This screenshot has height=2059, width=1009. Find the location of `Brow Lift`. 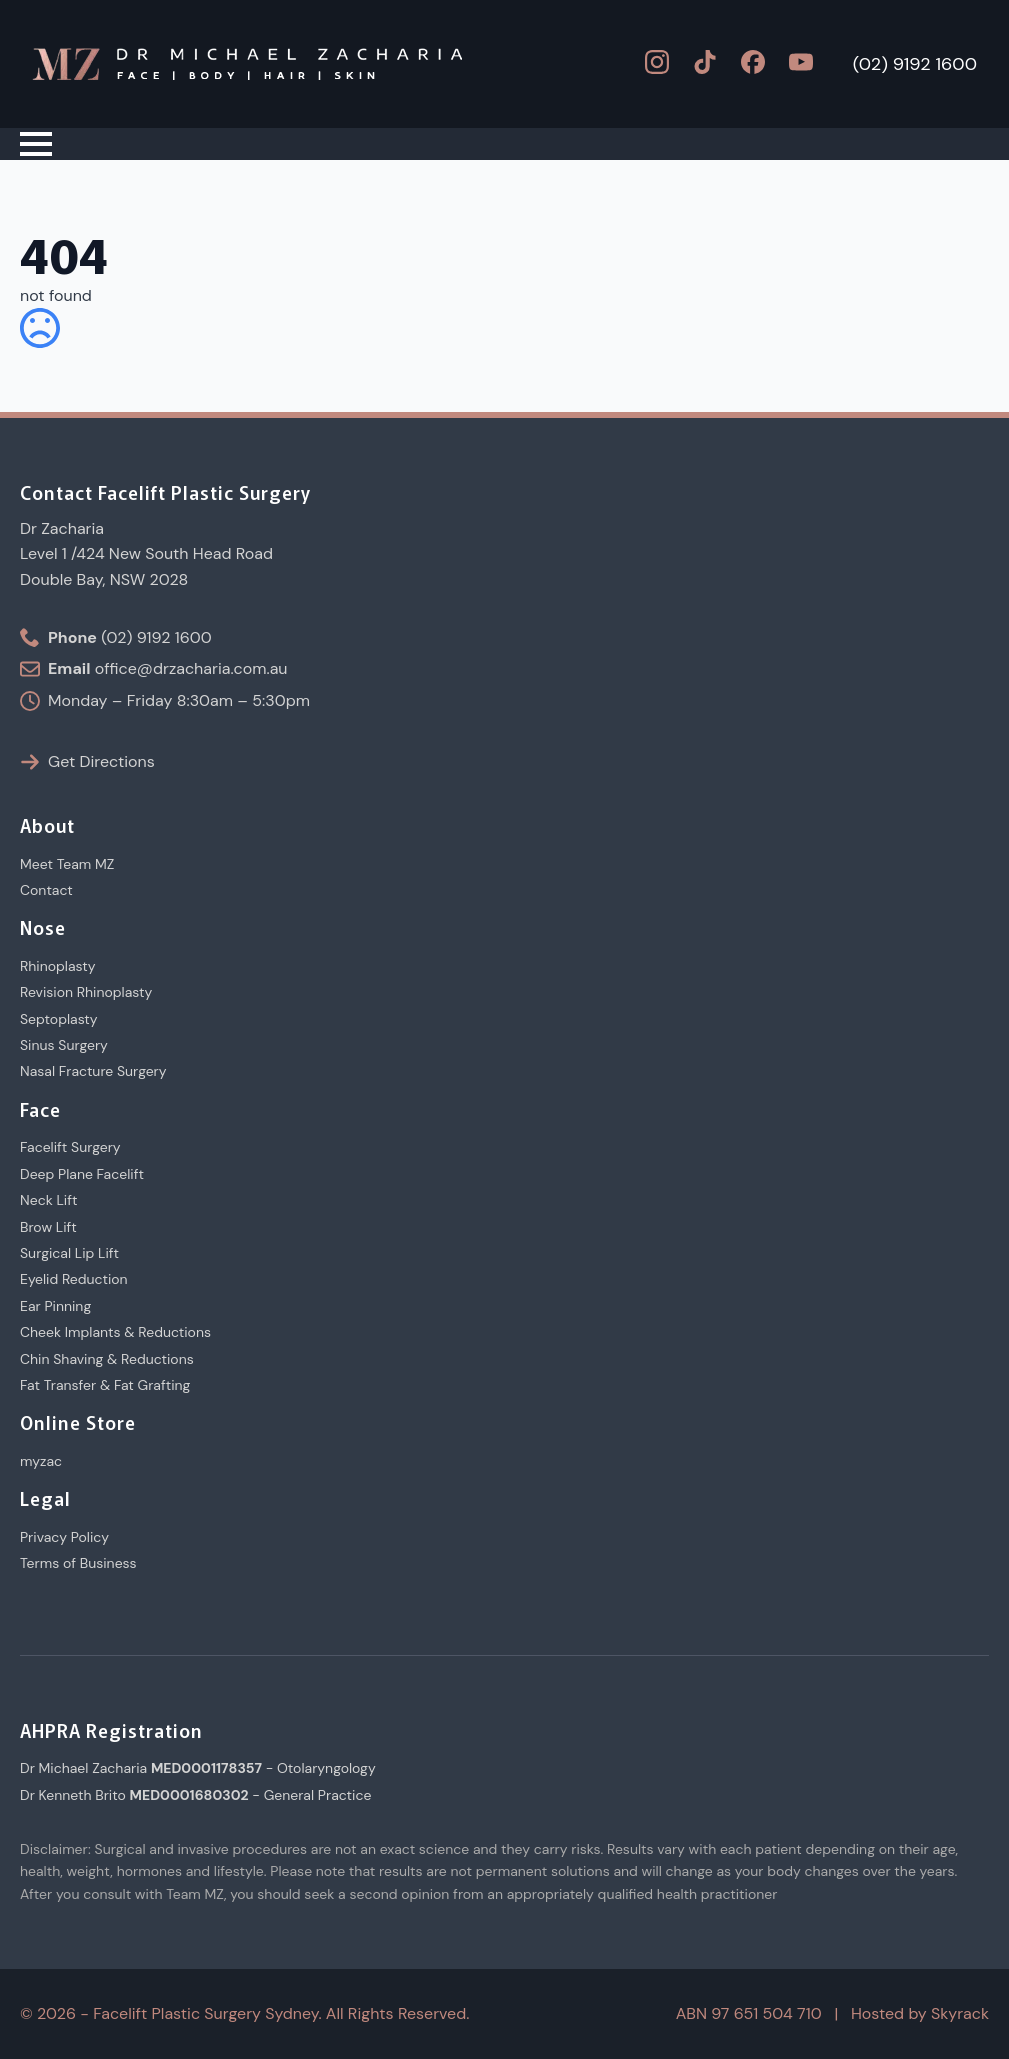

Brow Lift is located at coordinates (48, 1227).